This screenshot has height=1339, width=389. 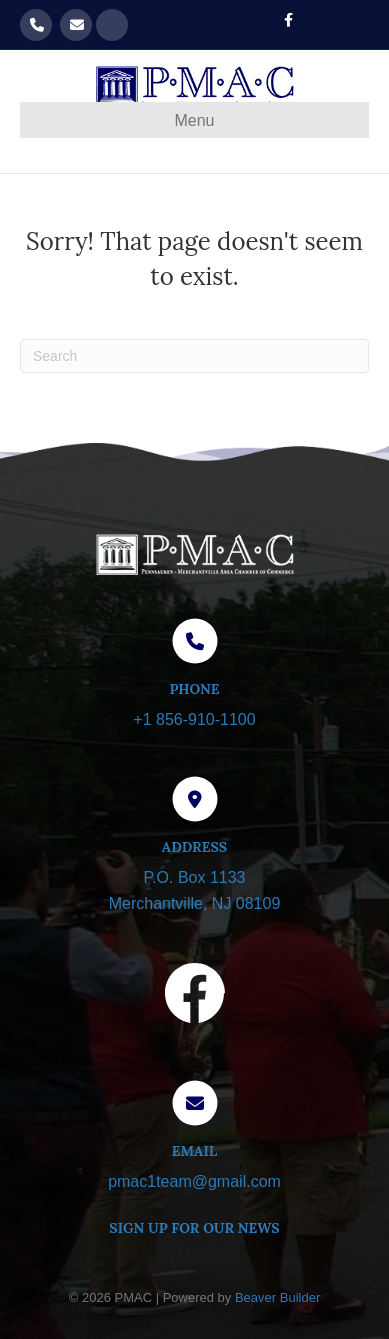 What do you see at coordinates (36, 25) in the screenshot?
I see `856-910-1100` at bounding box center [36, 25].